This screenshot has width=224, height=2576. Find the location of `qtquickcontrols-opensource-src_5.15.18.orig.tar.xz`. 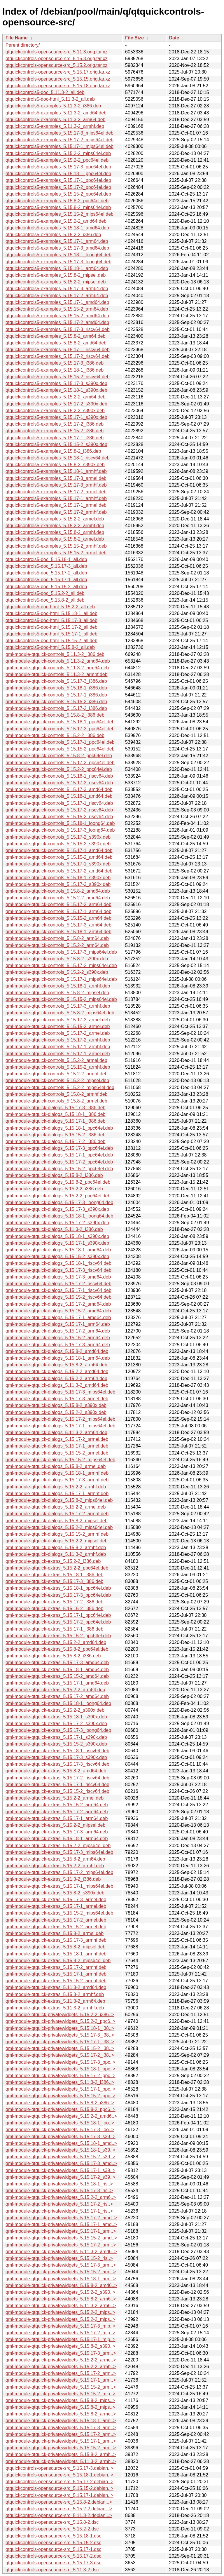

qtquickcontrols-opensource-src_5.15.18.orig.tar.xz is located at coordinates (58, 85).